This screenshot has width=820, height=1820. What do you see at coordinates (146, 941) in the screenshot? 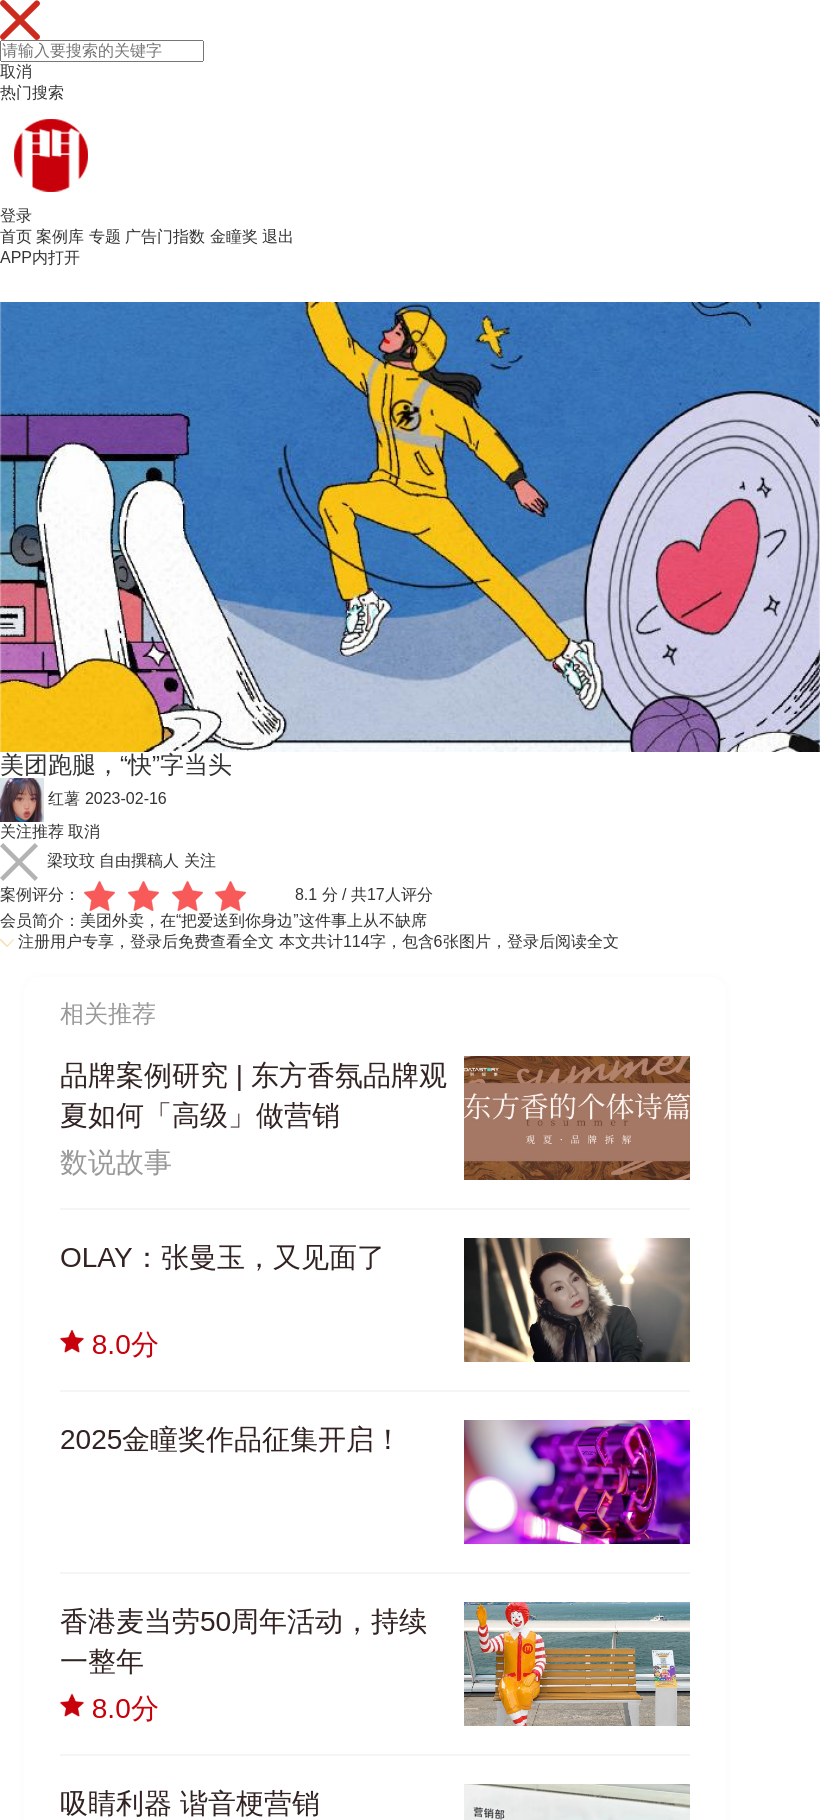
I see `注册用户专享，登录后免费查看全文` at bounding box center [146, 941].